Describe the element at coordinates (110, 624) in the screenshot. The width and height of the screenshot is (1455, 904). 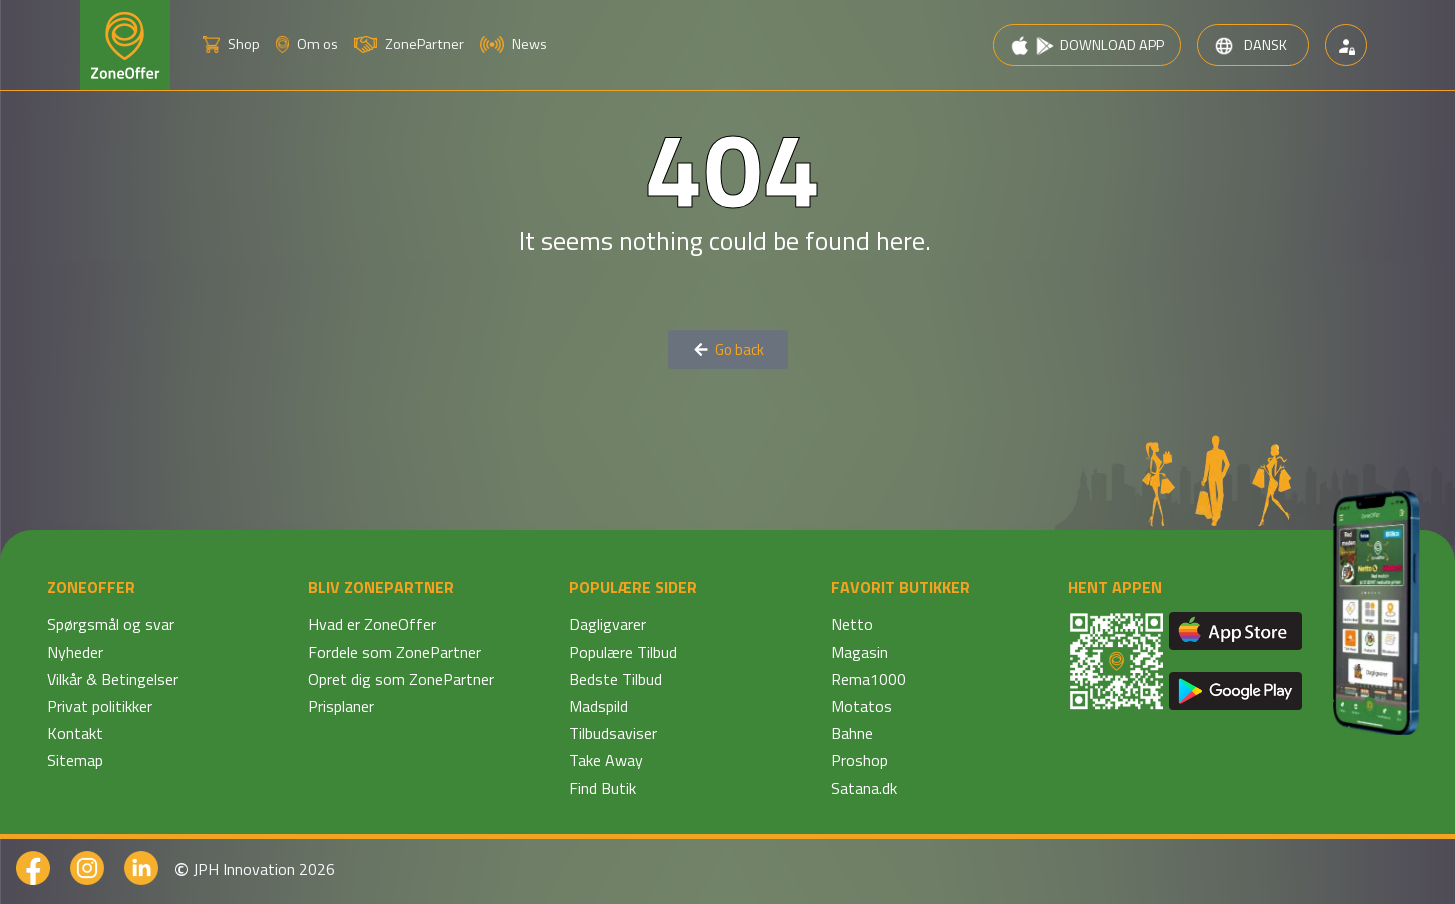
I see `Spørgsmål og svar` at that location.